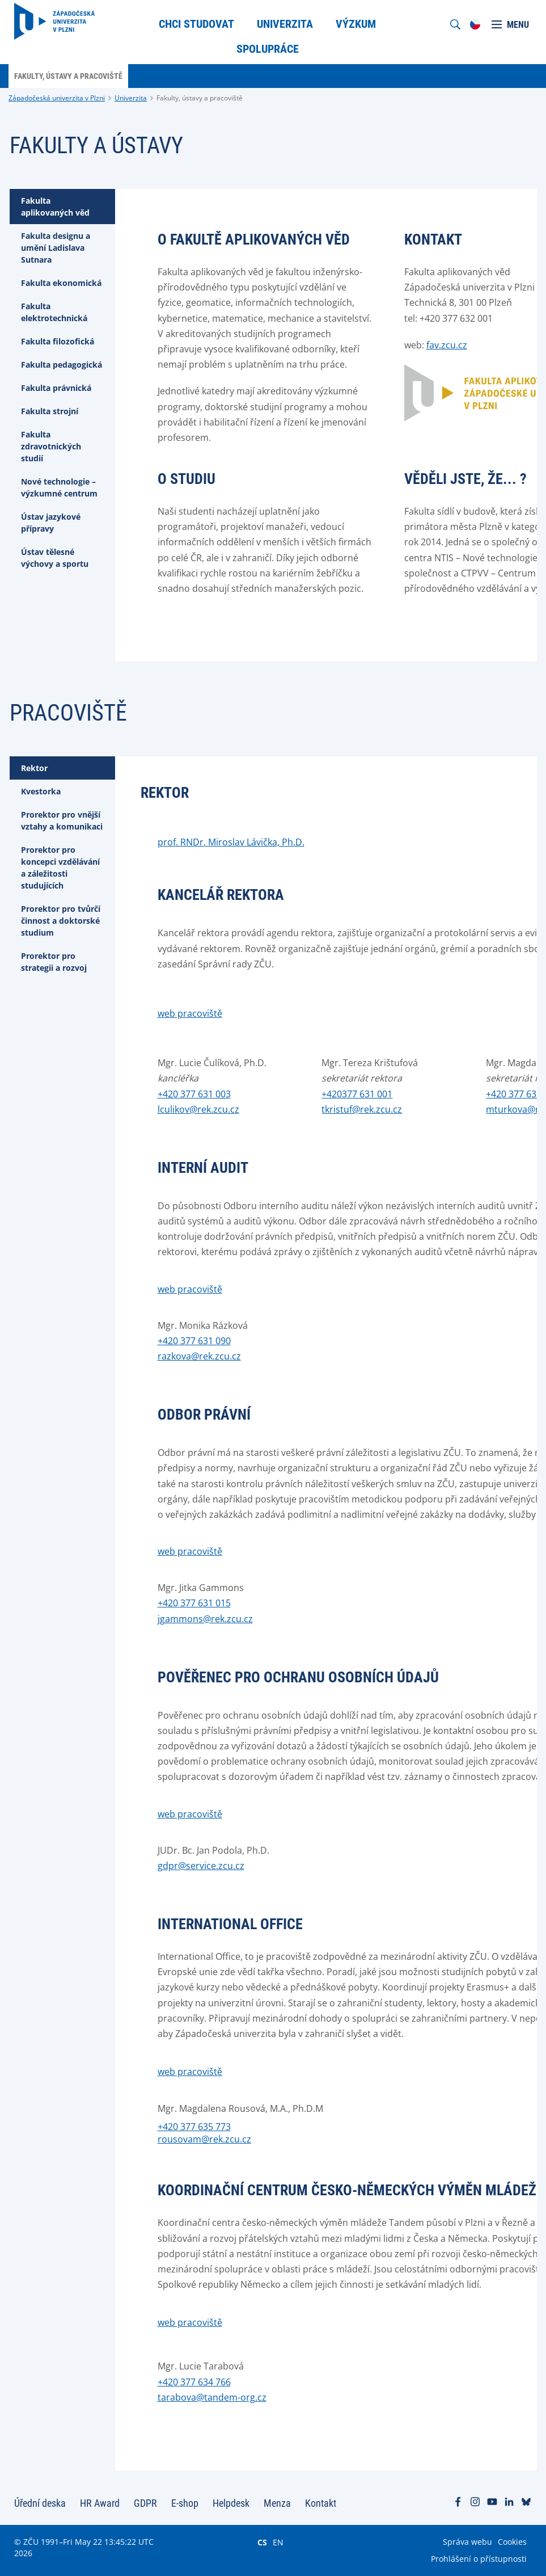  What do you see at coordinates (356, 1094) in the screenshot?
I see `+420377 631 001` at bounding box center [356, 1094].